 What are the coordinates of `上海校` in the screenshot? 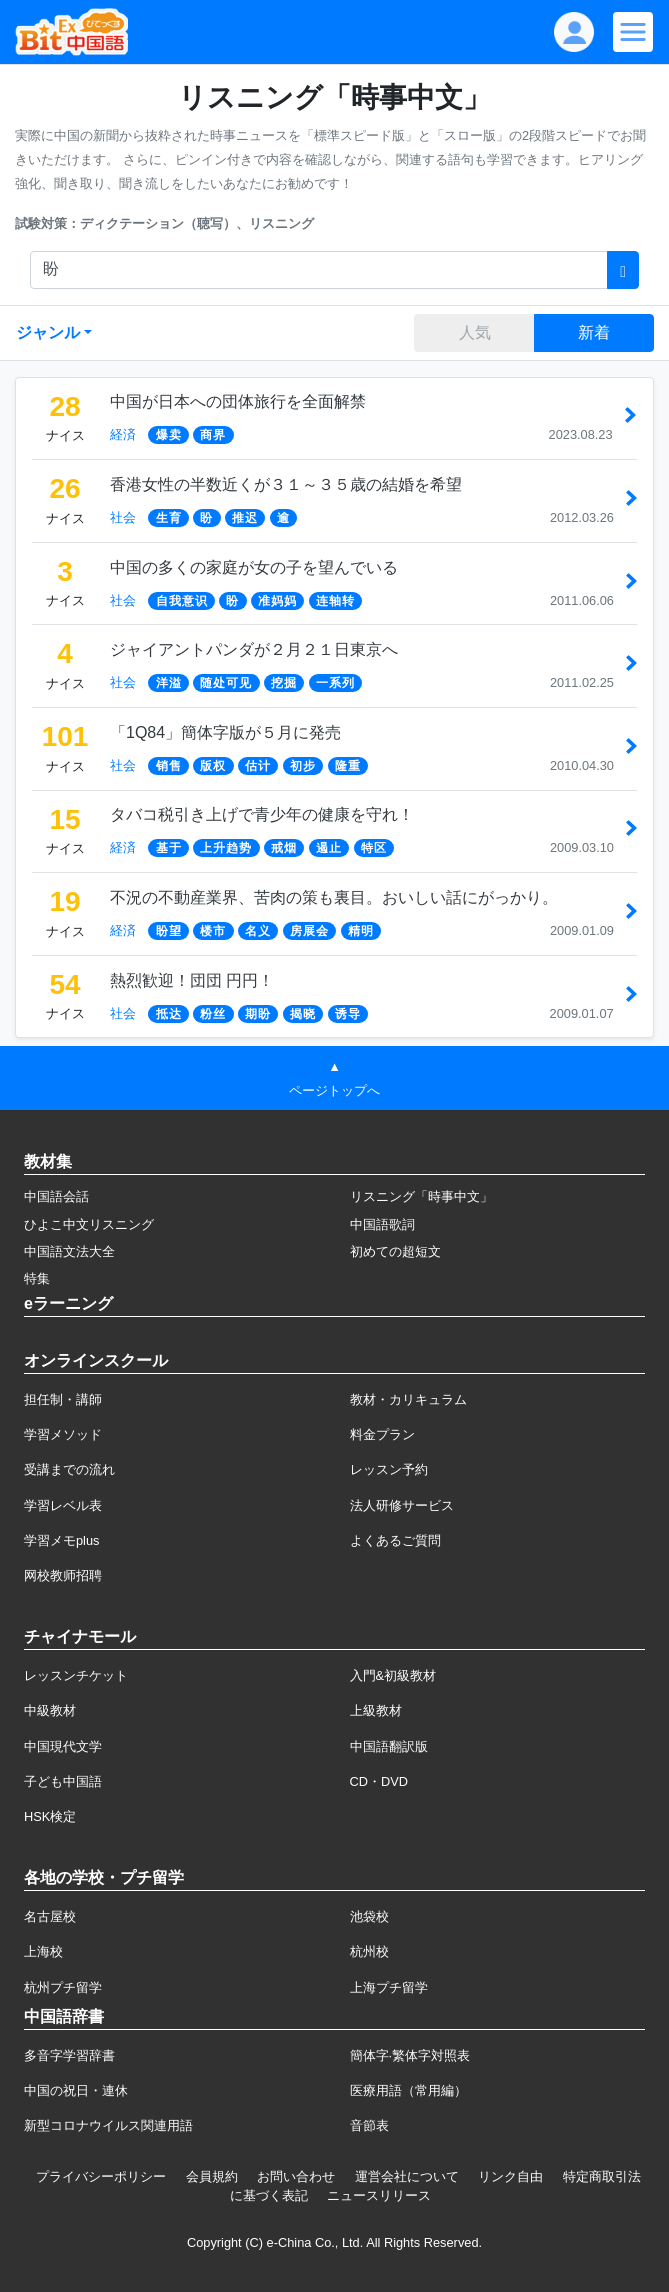 It's located at (43, 1951).